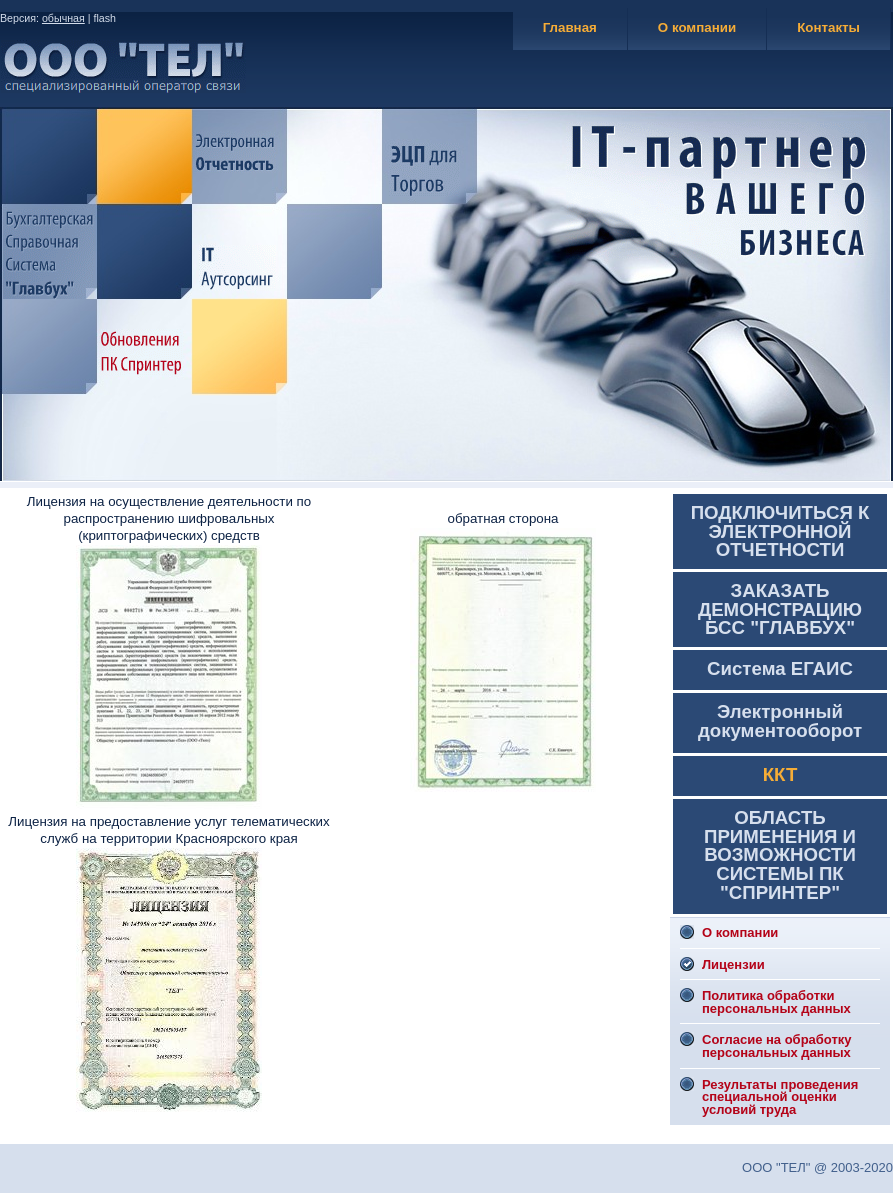 The width and height of the screenshot is (893, 1193). What do you see at coordinates (780, 668) in the screenshot?
I see `Система ЕГАИС` at bounding box center [780, 668].